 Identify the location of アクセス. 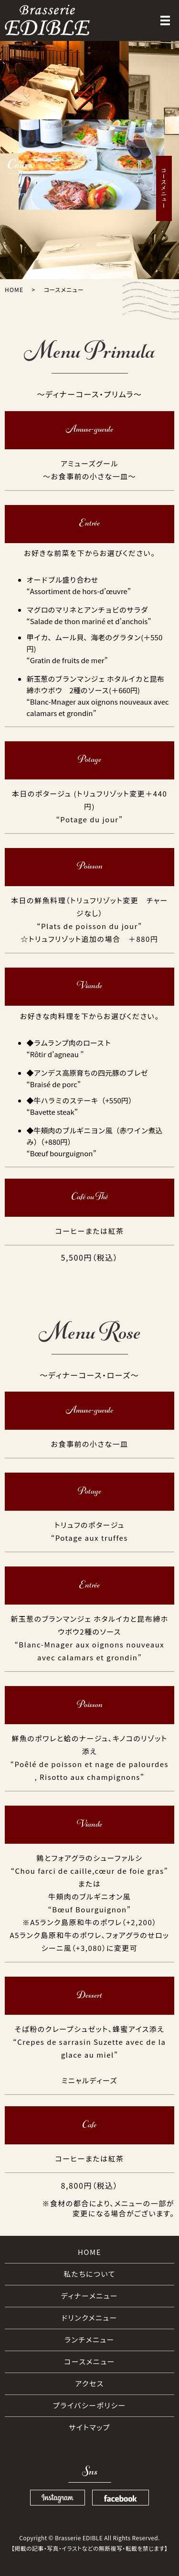
(89, 2383).